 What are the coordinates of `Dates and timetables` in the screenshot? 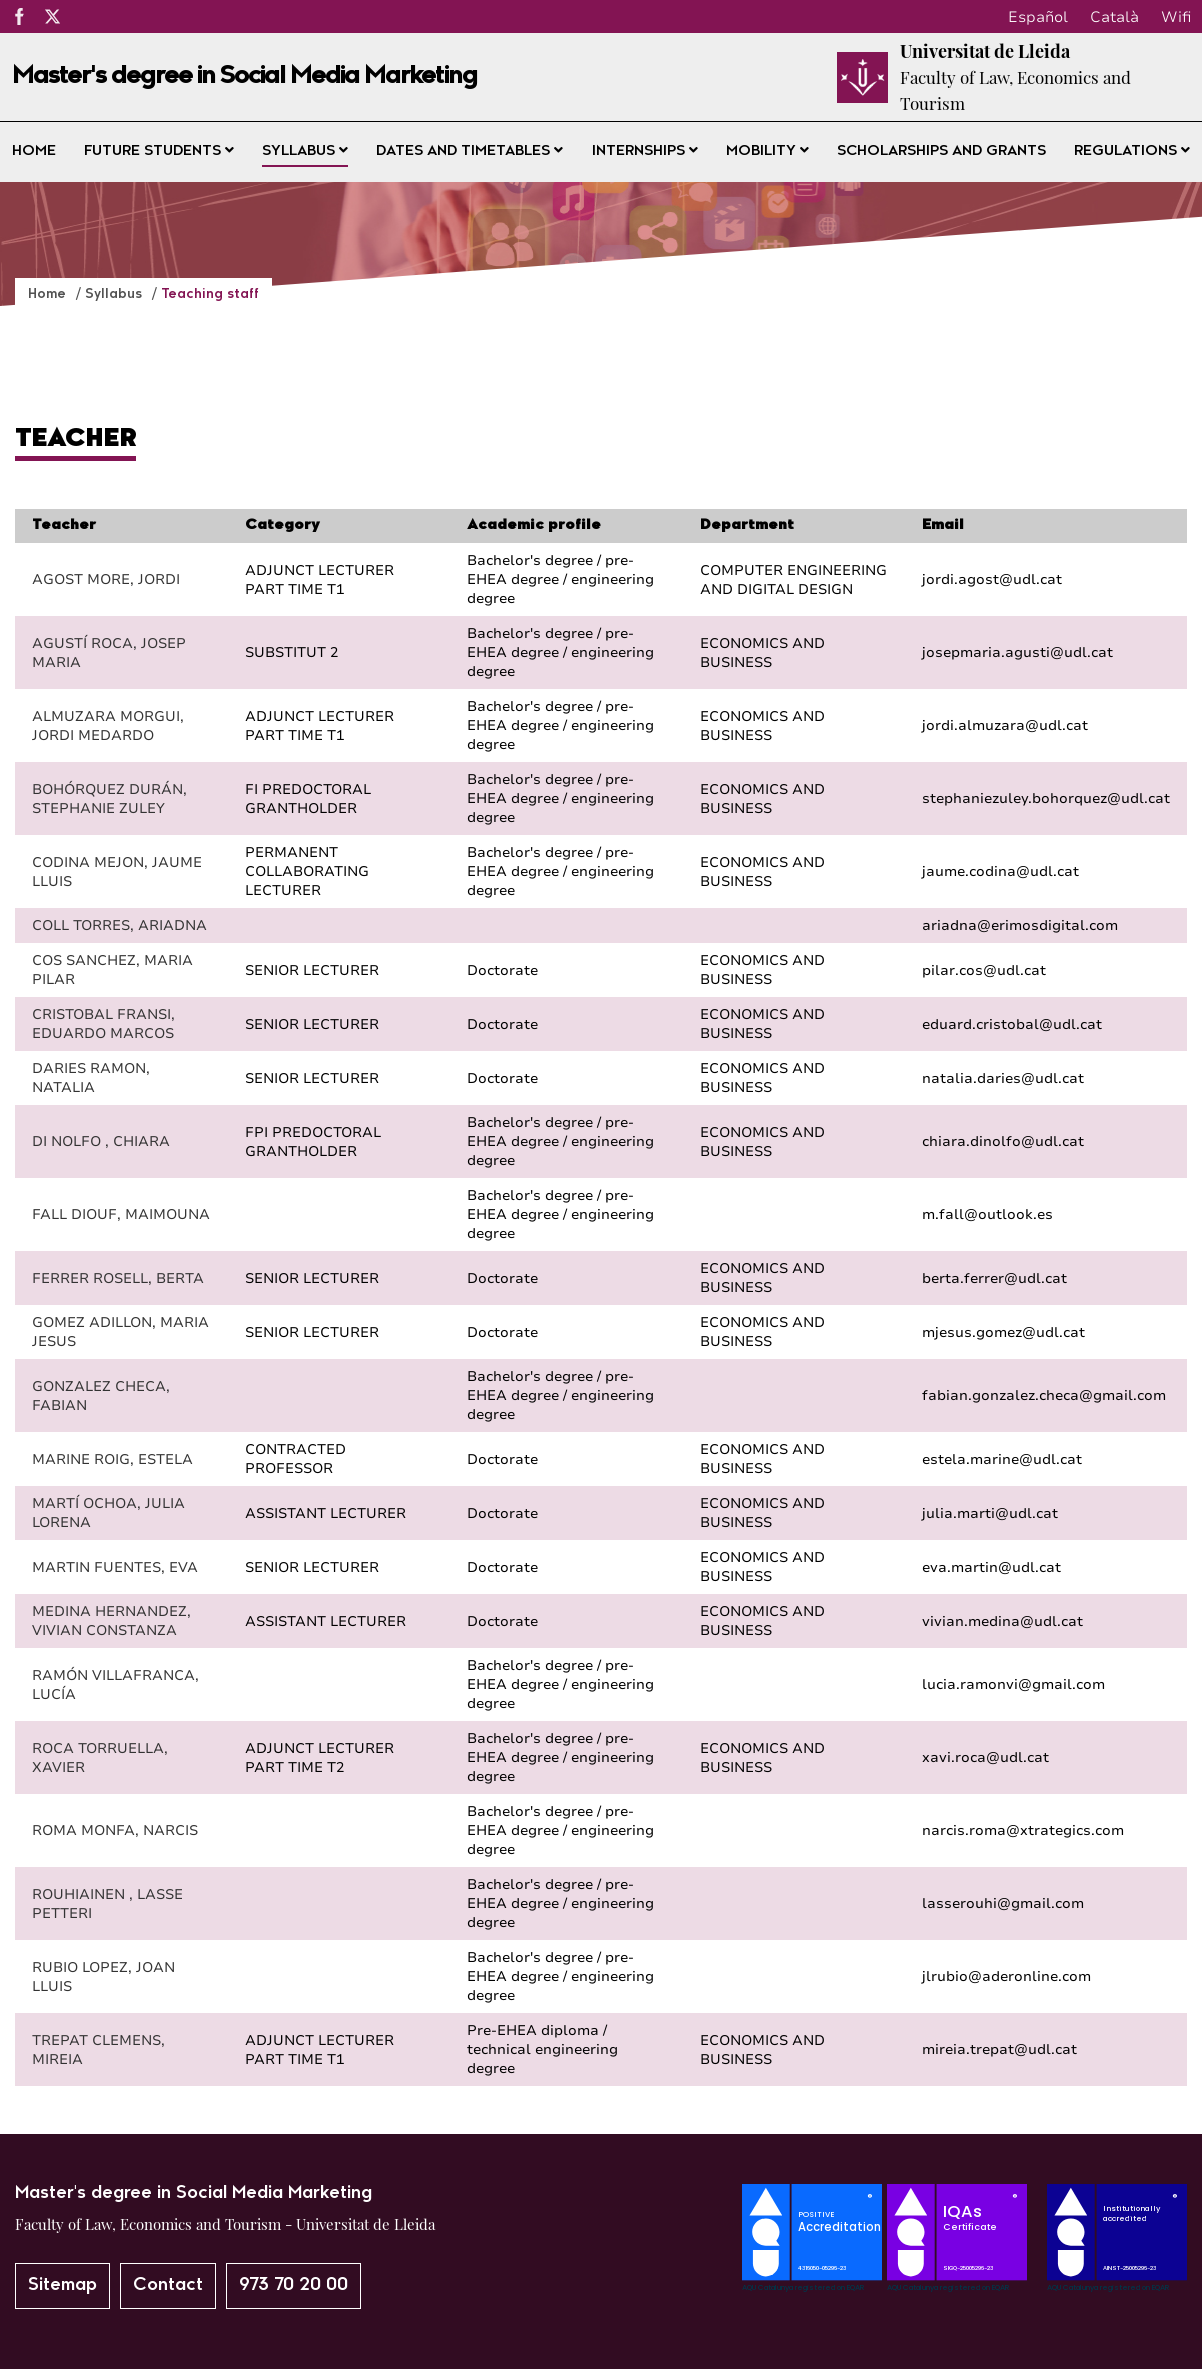 It's located at (469, 151).